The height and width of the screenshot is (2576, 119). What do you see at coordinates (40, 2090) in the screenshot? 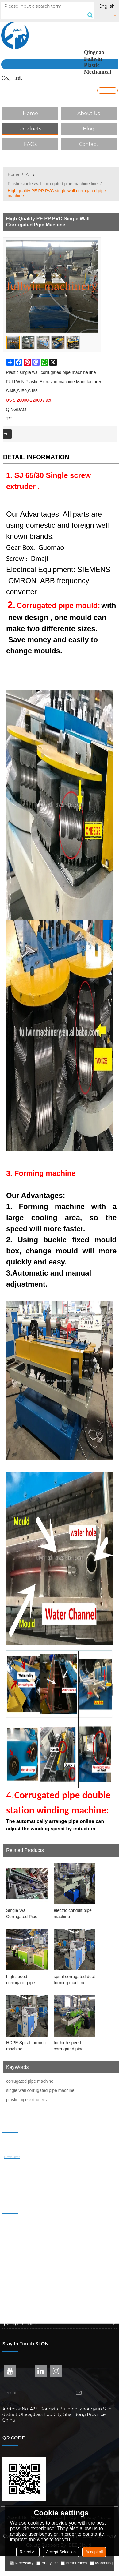
I see `single wall corrugated pipe machine` at bounding box center [40, 2090].